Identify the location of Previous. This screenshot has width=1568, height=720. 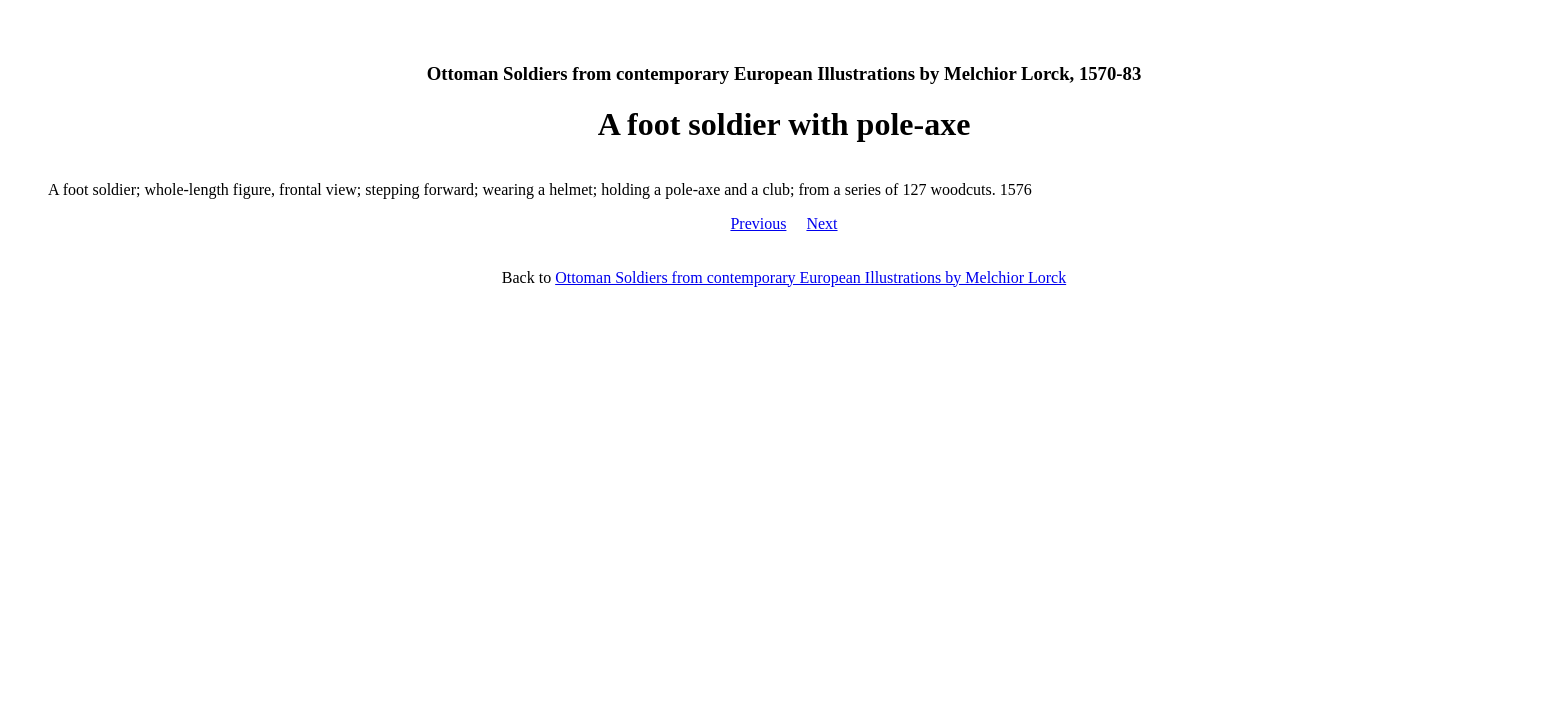
(758, 223).